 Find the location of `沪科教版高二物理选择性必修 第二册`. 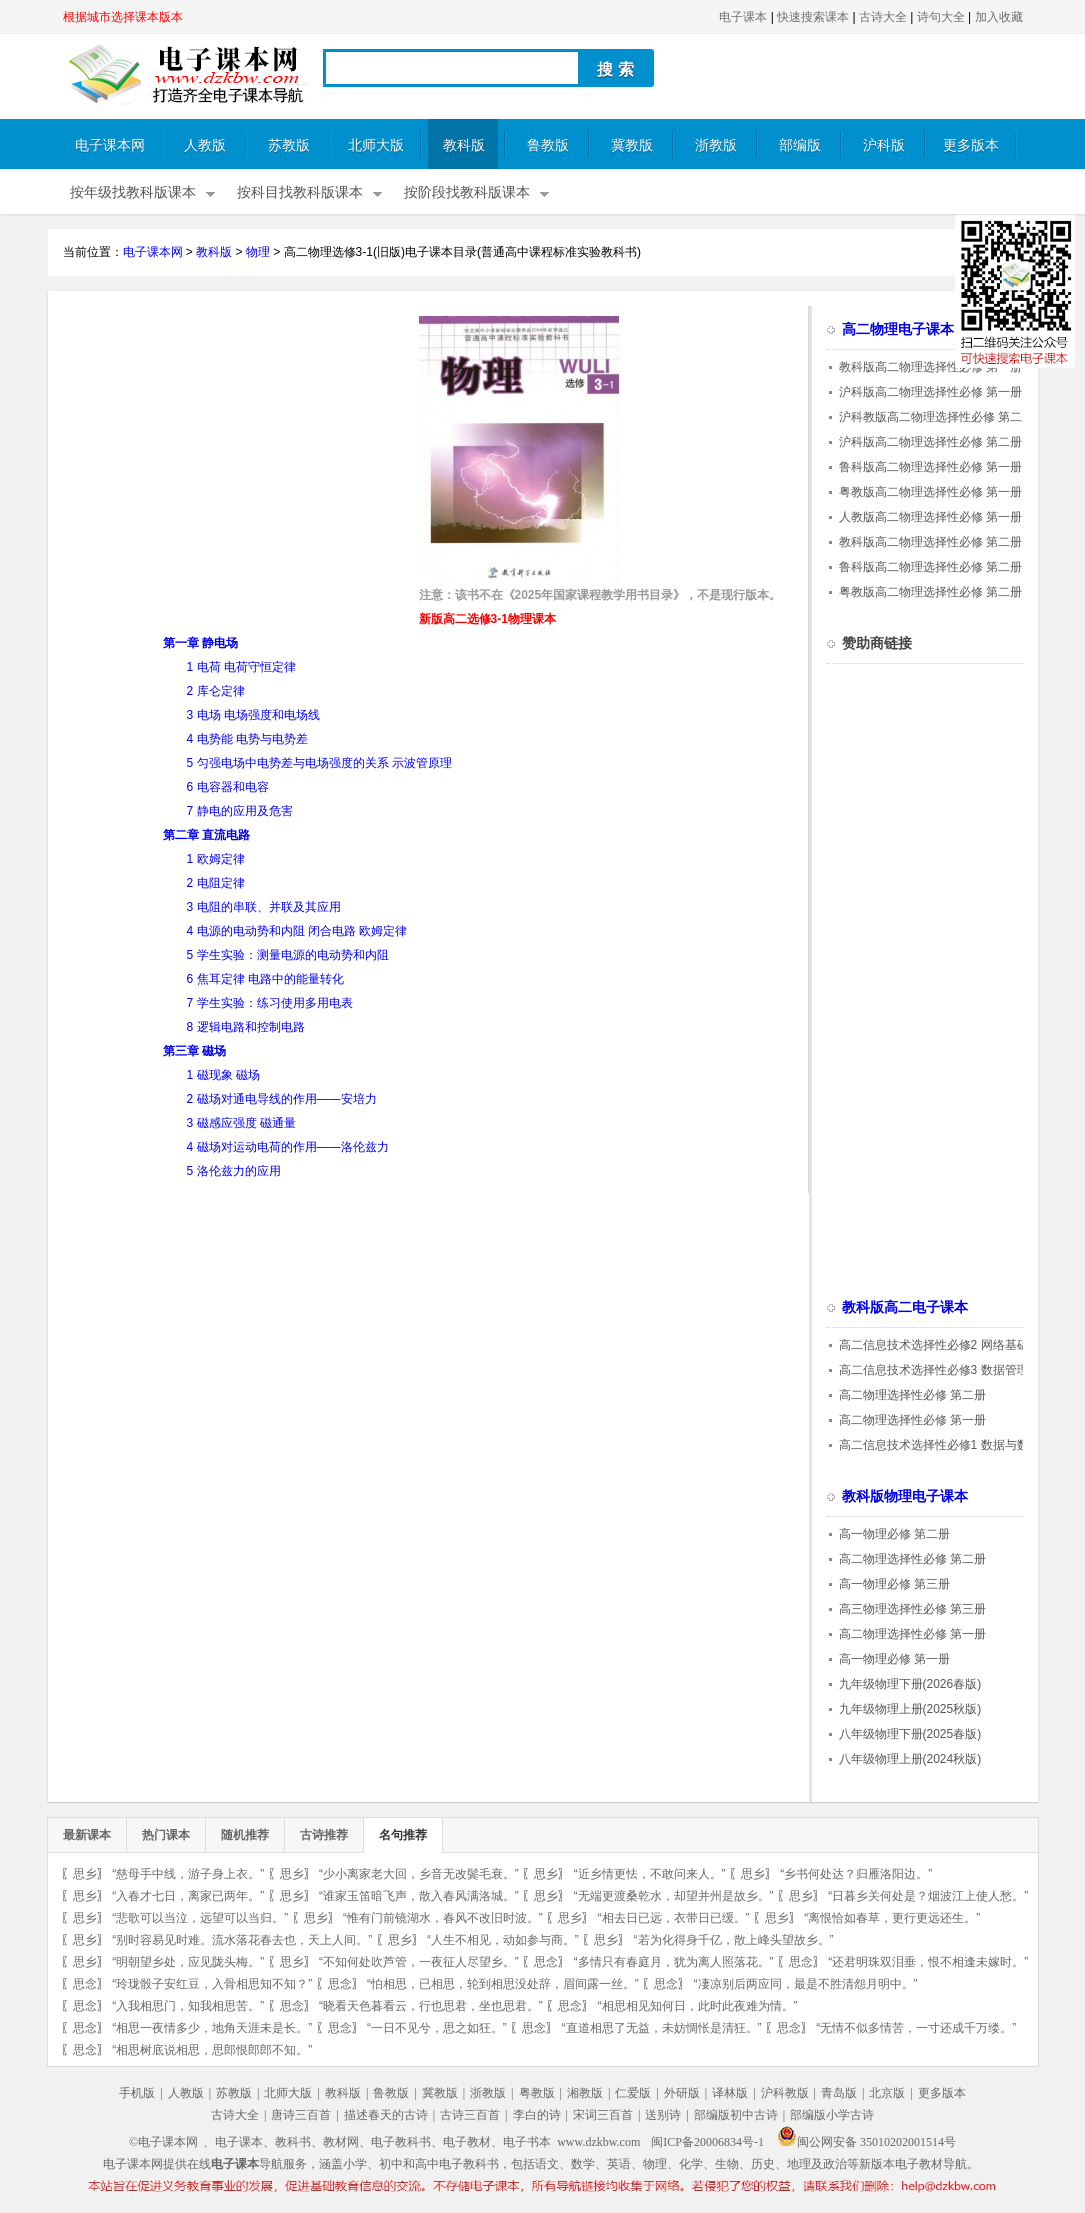

沪科教版高二物理选择性必修 第二册 is located at coordinates (936, 417).